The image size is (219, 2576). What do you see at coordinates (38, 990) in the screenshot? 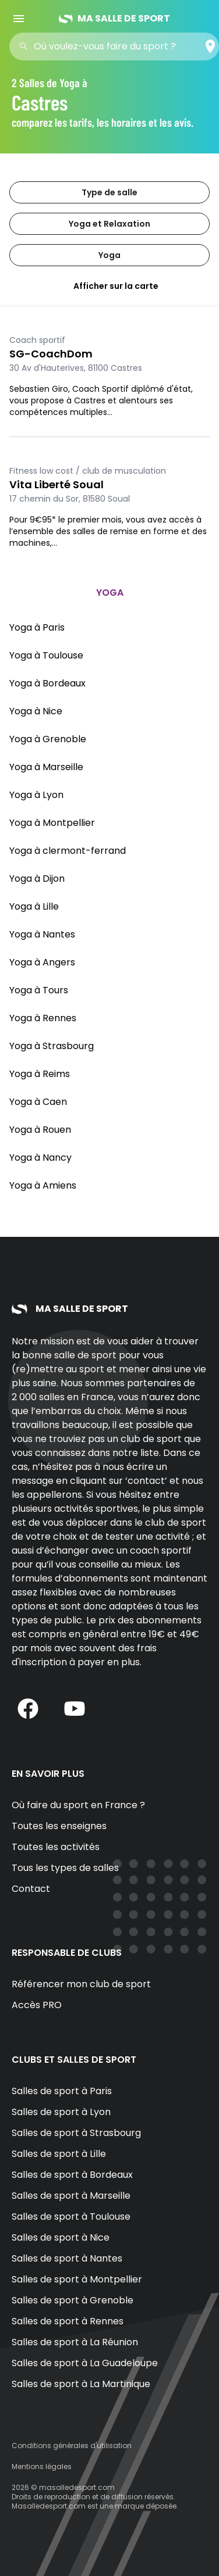
I see `Yoga à Tours` at bounding box center [38, 990].